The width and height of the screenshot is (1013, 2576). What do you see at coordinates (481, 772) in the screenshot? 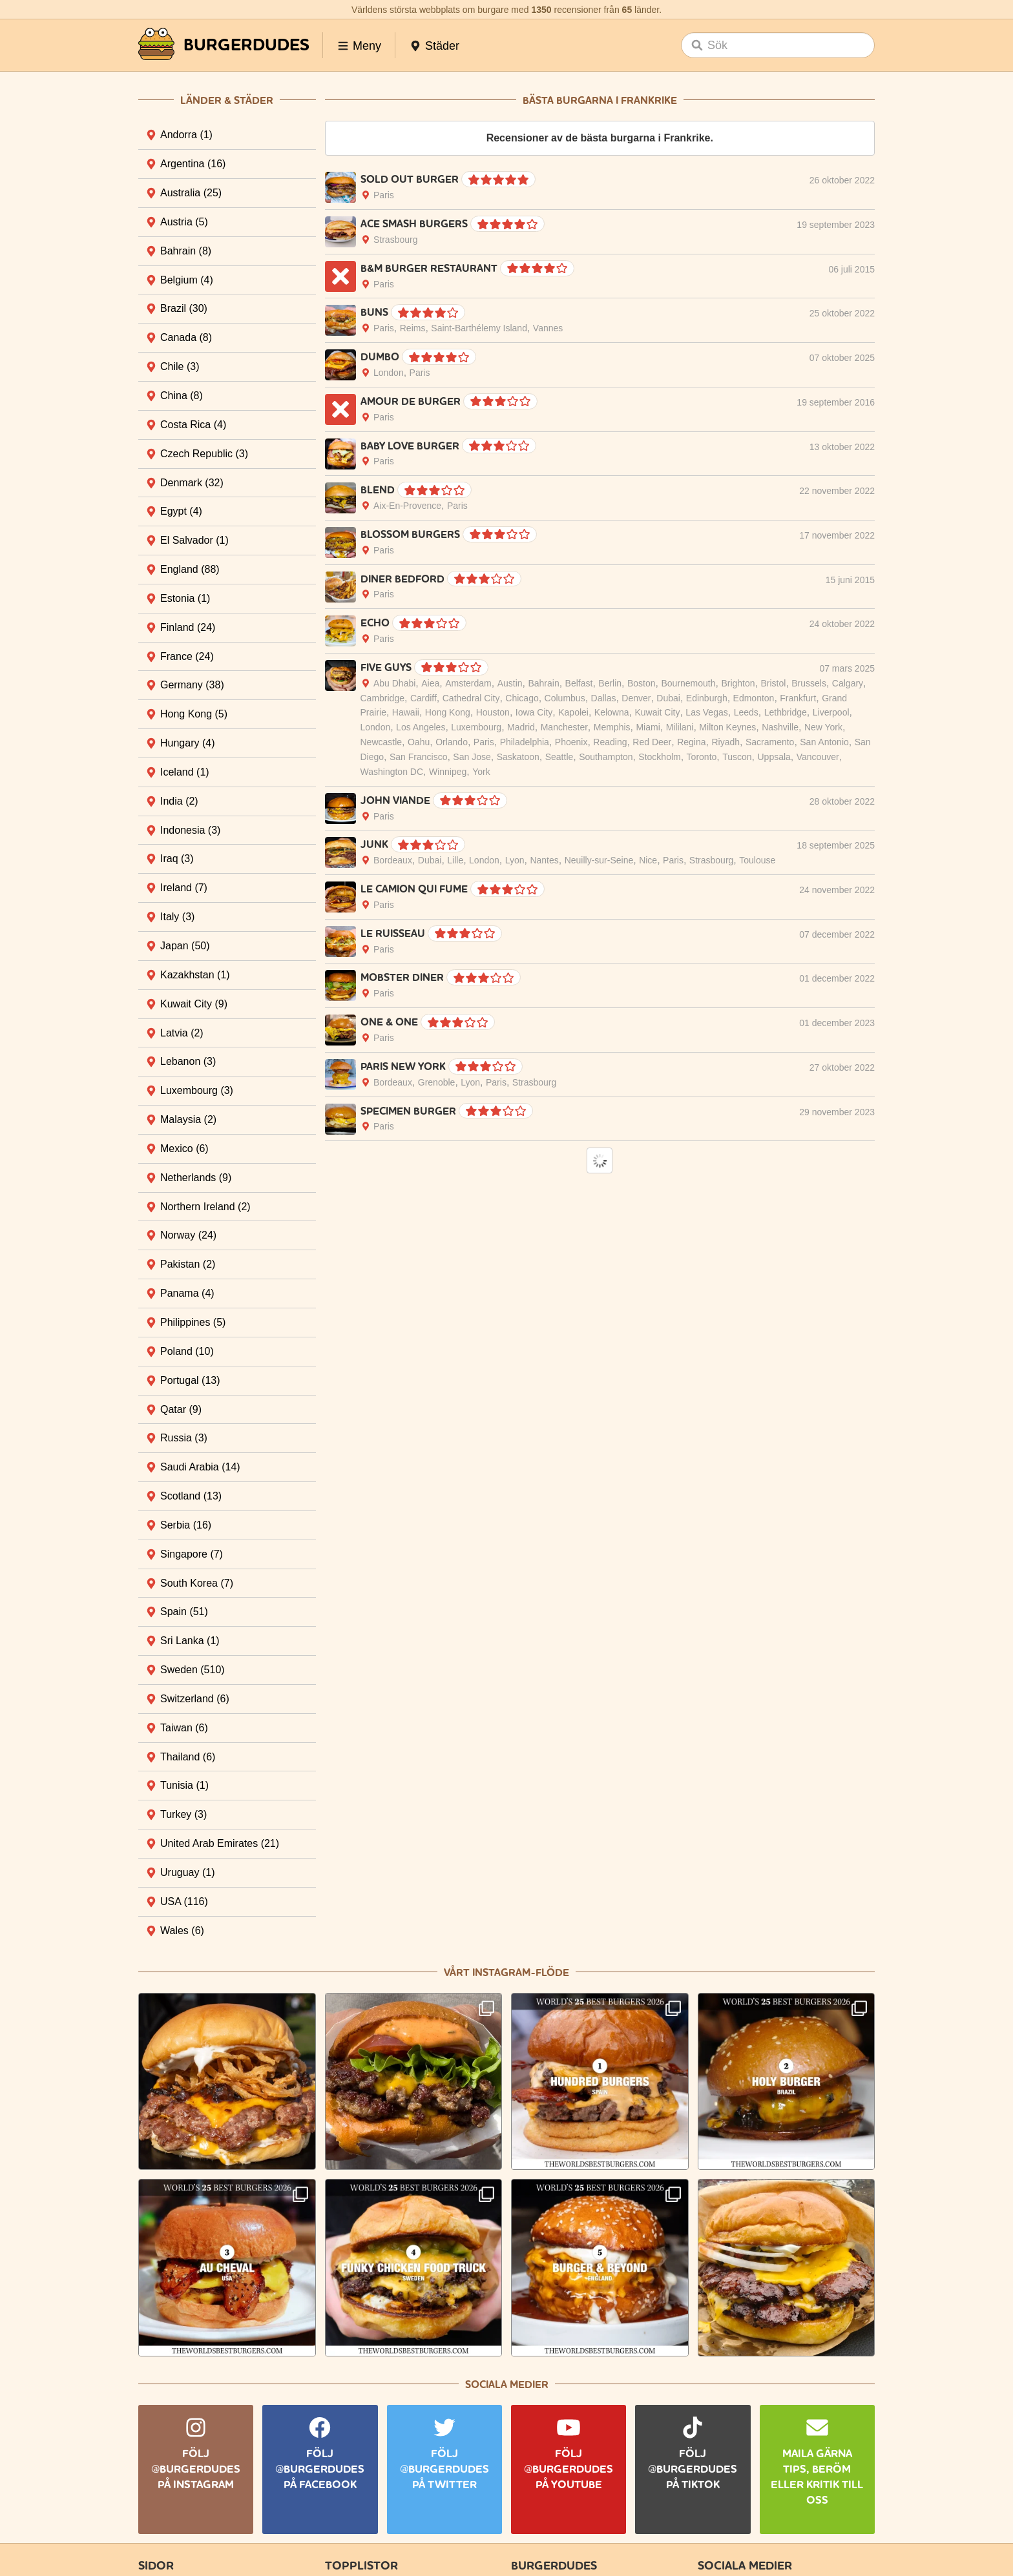
I see `York` at bounding box center [481, 772].